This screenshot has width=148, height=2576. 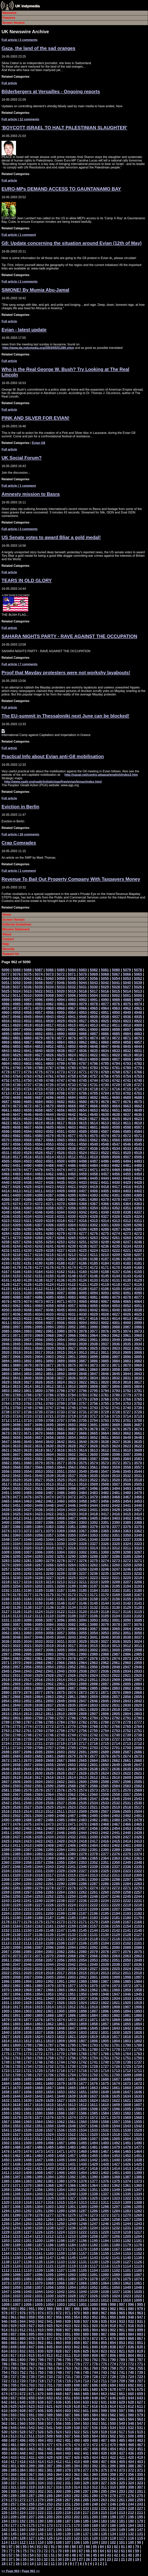 What do you see at coordinates (17, 1051) in the screenshot?
I see `4842` at bounding box center [17, 1051].